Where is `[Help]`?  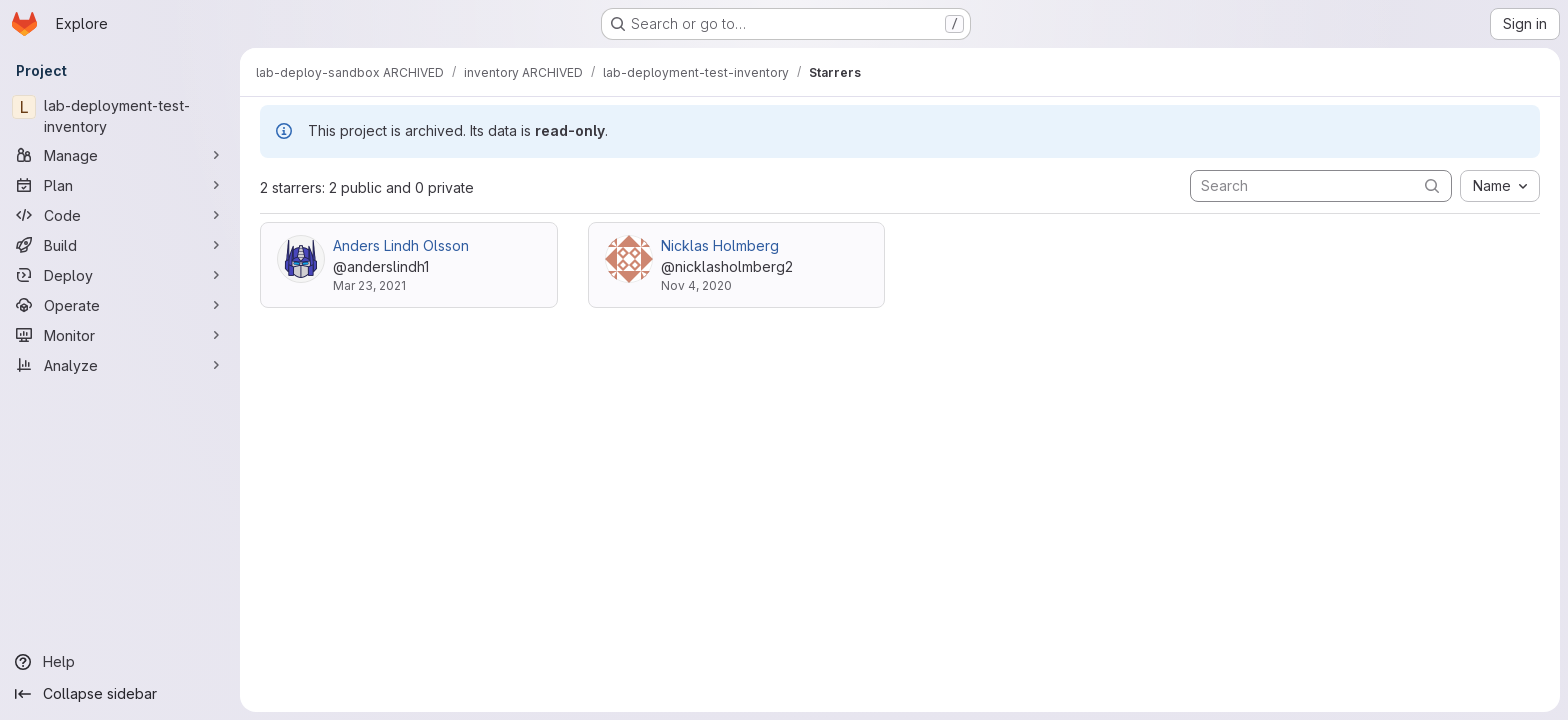 [Help] is located at coordinates (120, 662).